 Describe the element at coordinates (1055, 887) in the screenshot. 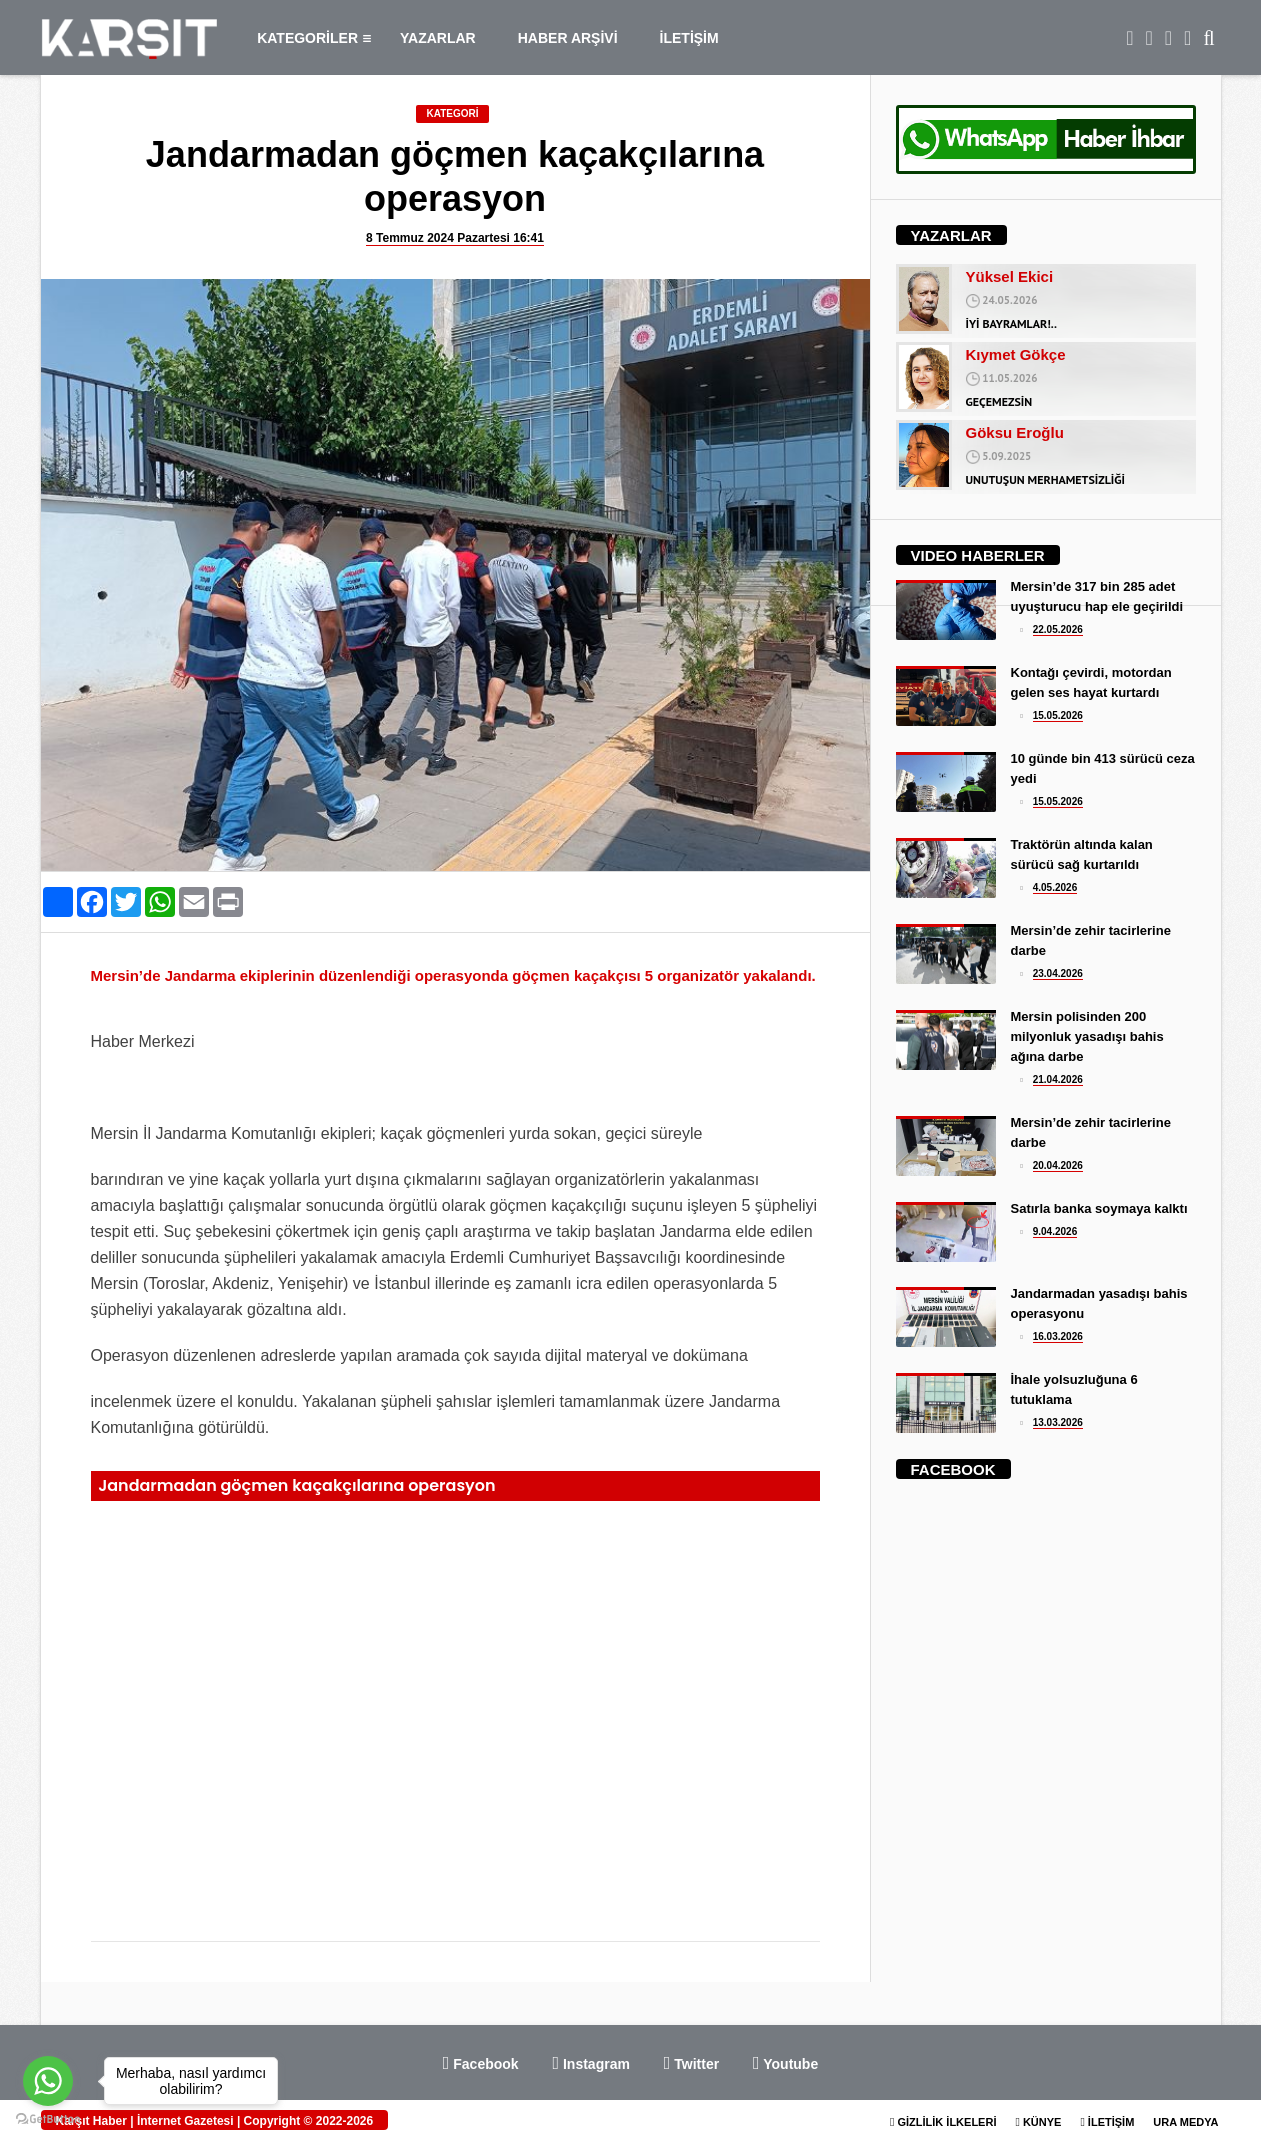

I see `4.05.2026` at that location.